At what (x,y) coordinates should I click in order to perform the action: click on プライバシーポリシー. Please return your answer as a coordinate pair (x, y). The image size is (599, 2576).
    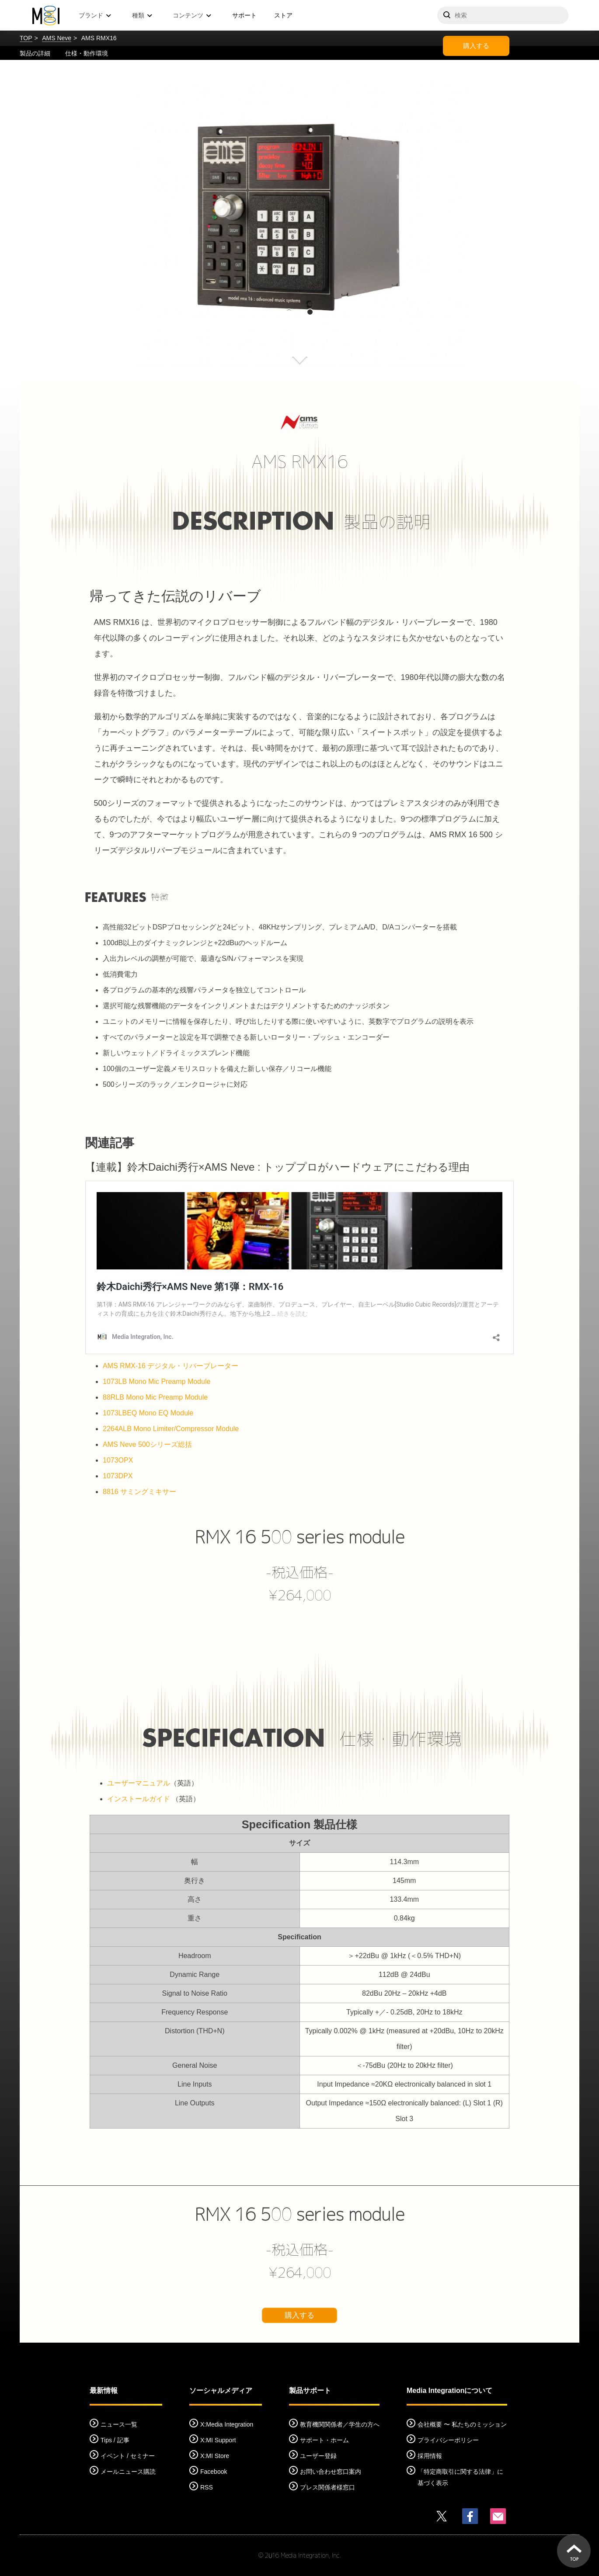
    Looking at the image, I should click on (448, 2440).